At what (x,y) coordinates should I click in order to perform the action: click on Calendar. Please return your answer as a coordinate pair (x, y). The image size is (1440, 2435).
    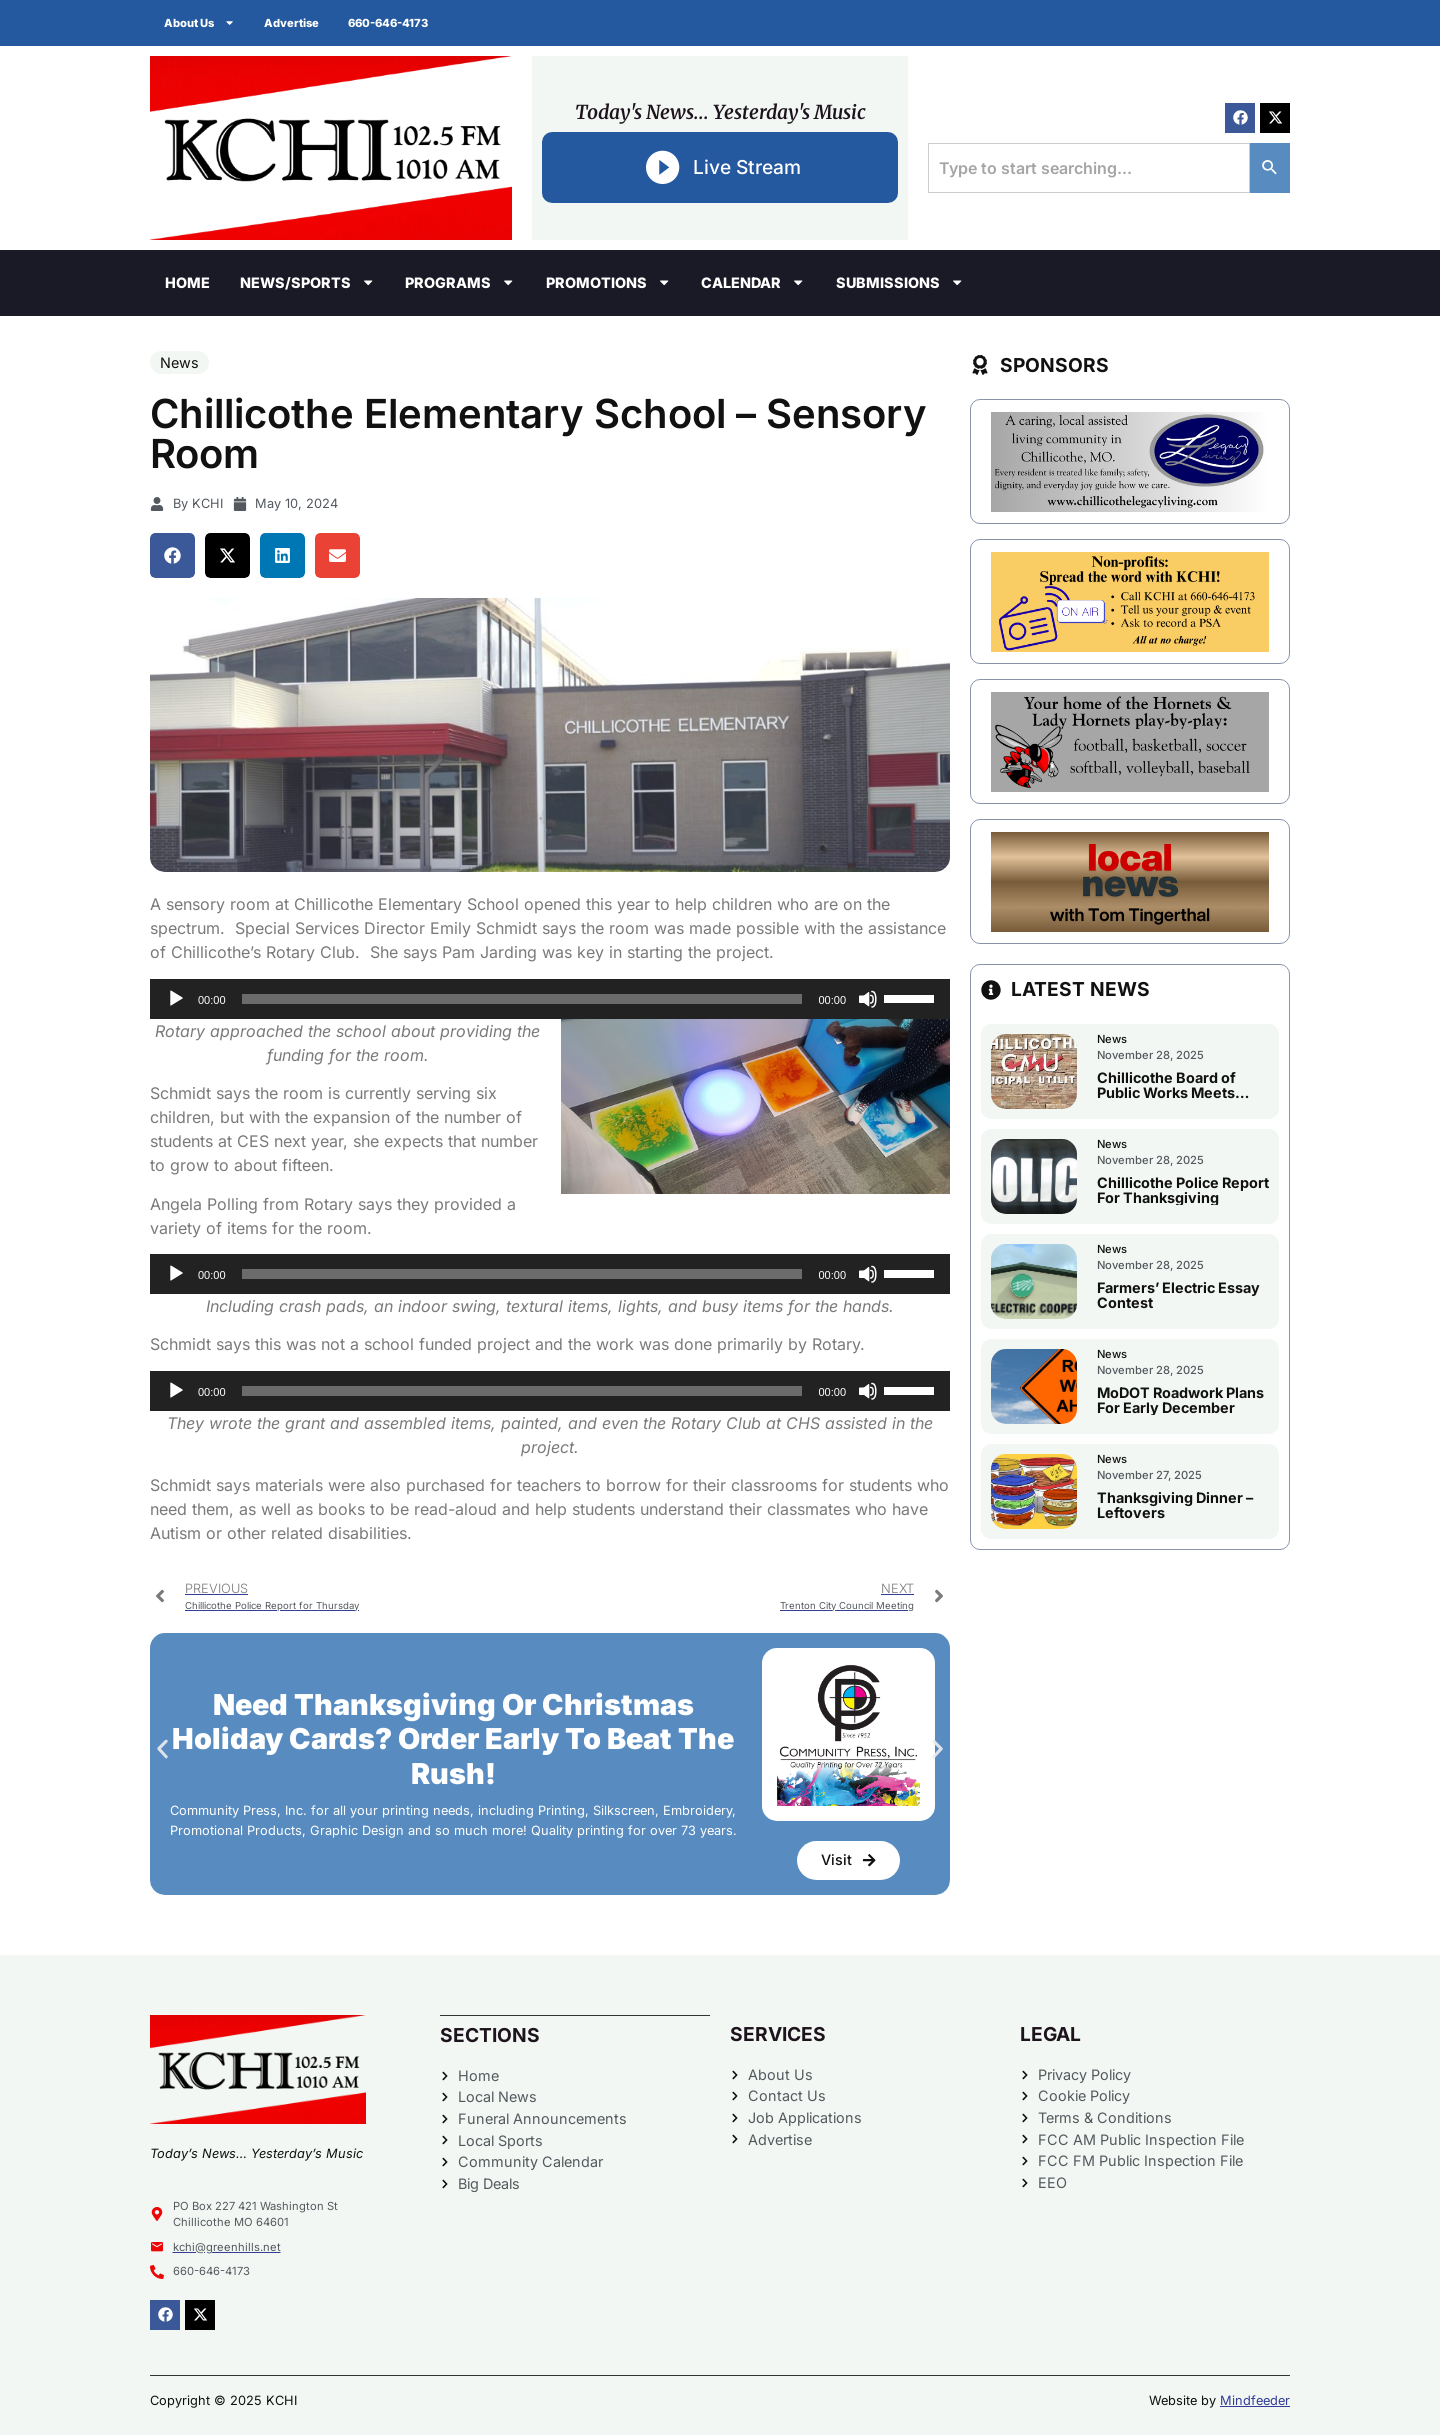
    Looking at the image, I should click on (753, 282).